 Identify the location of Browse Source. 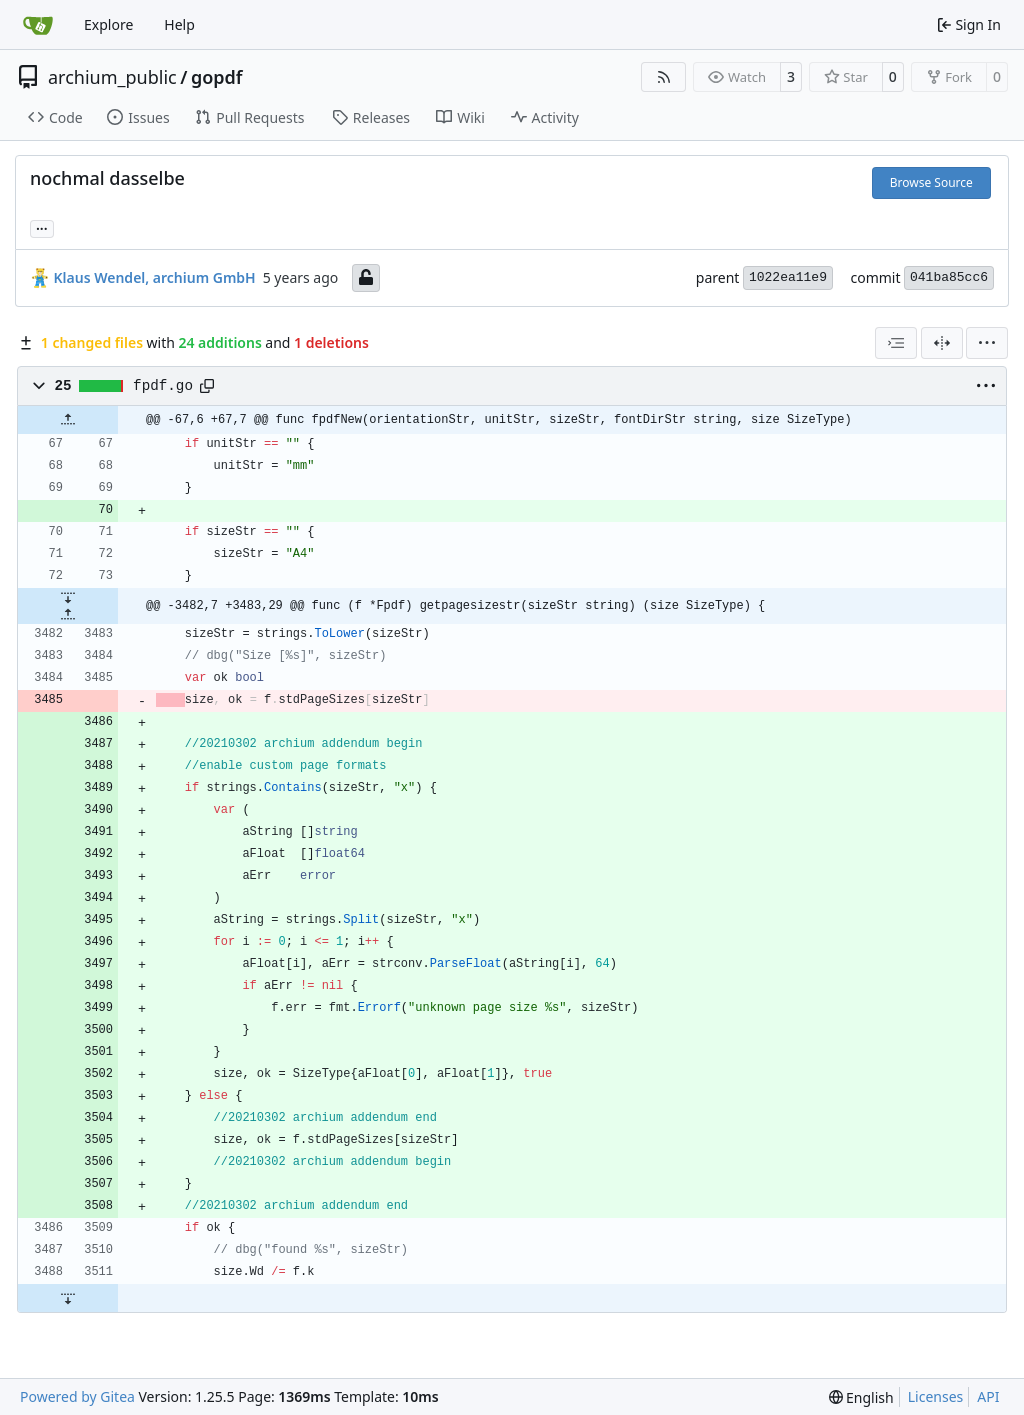
(931, 182).